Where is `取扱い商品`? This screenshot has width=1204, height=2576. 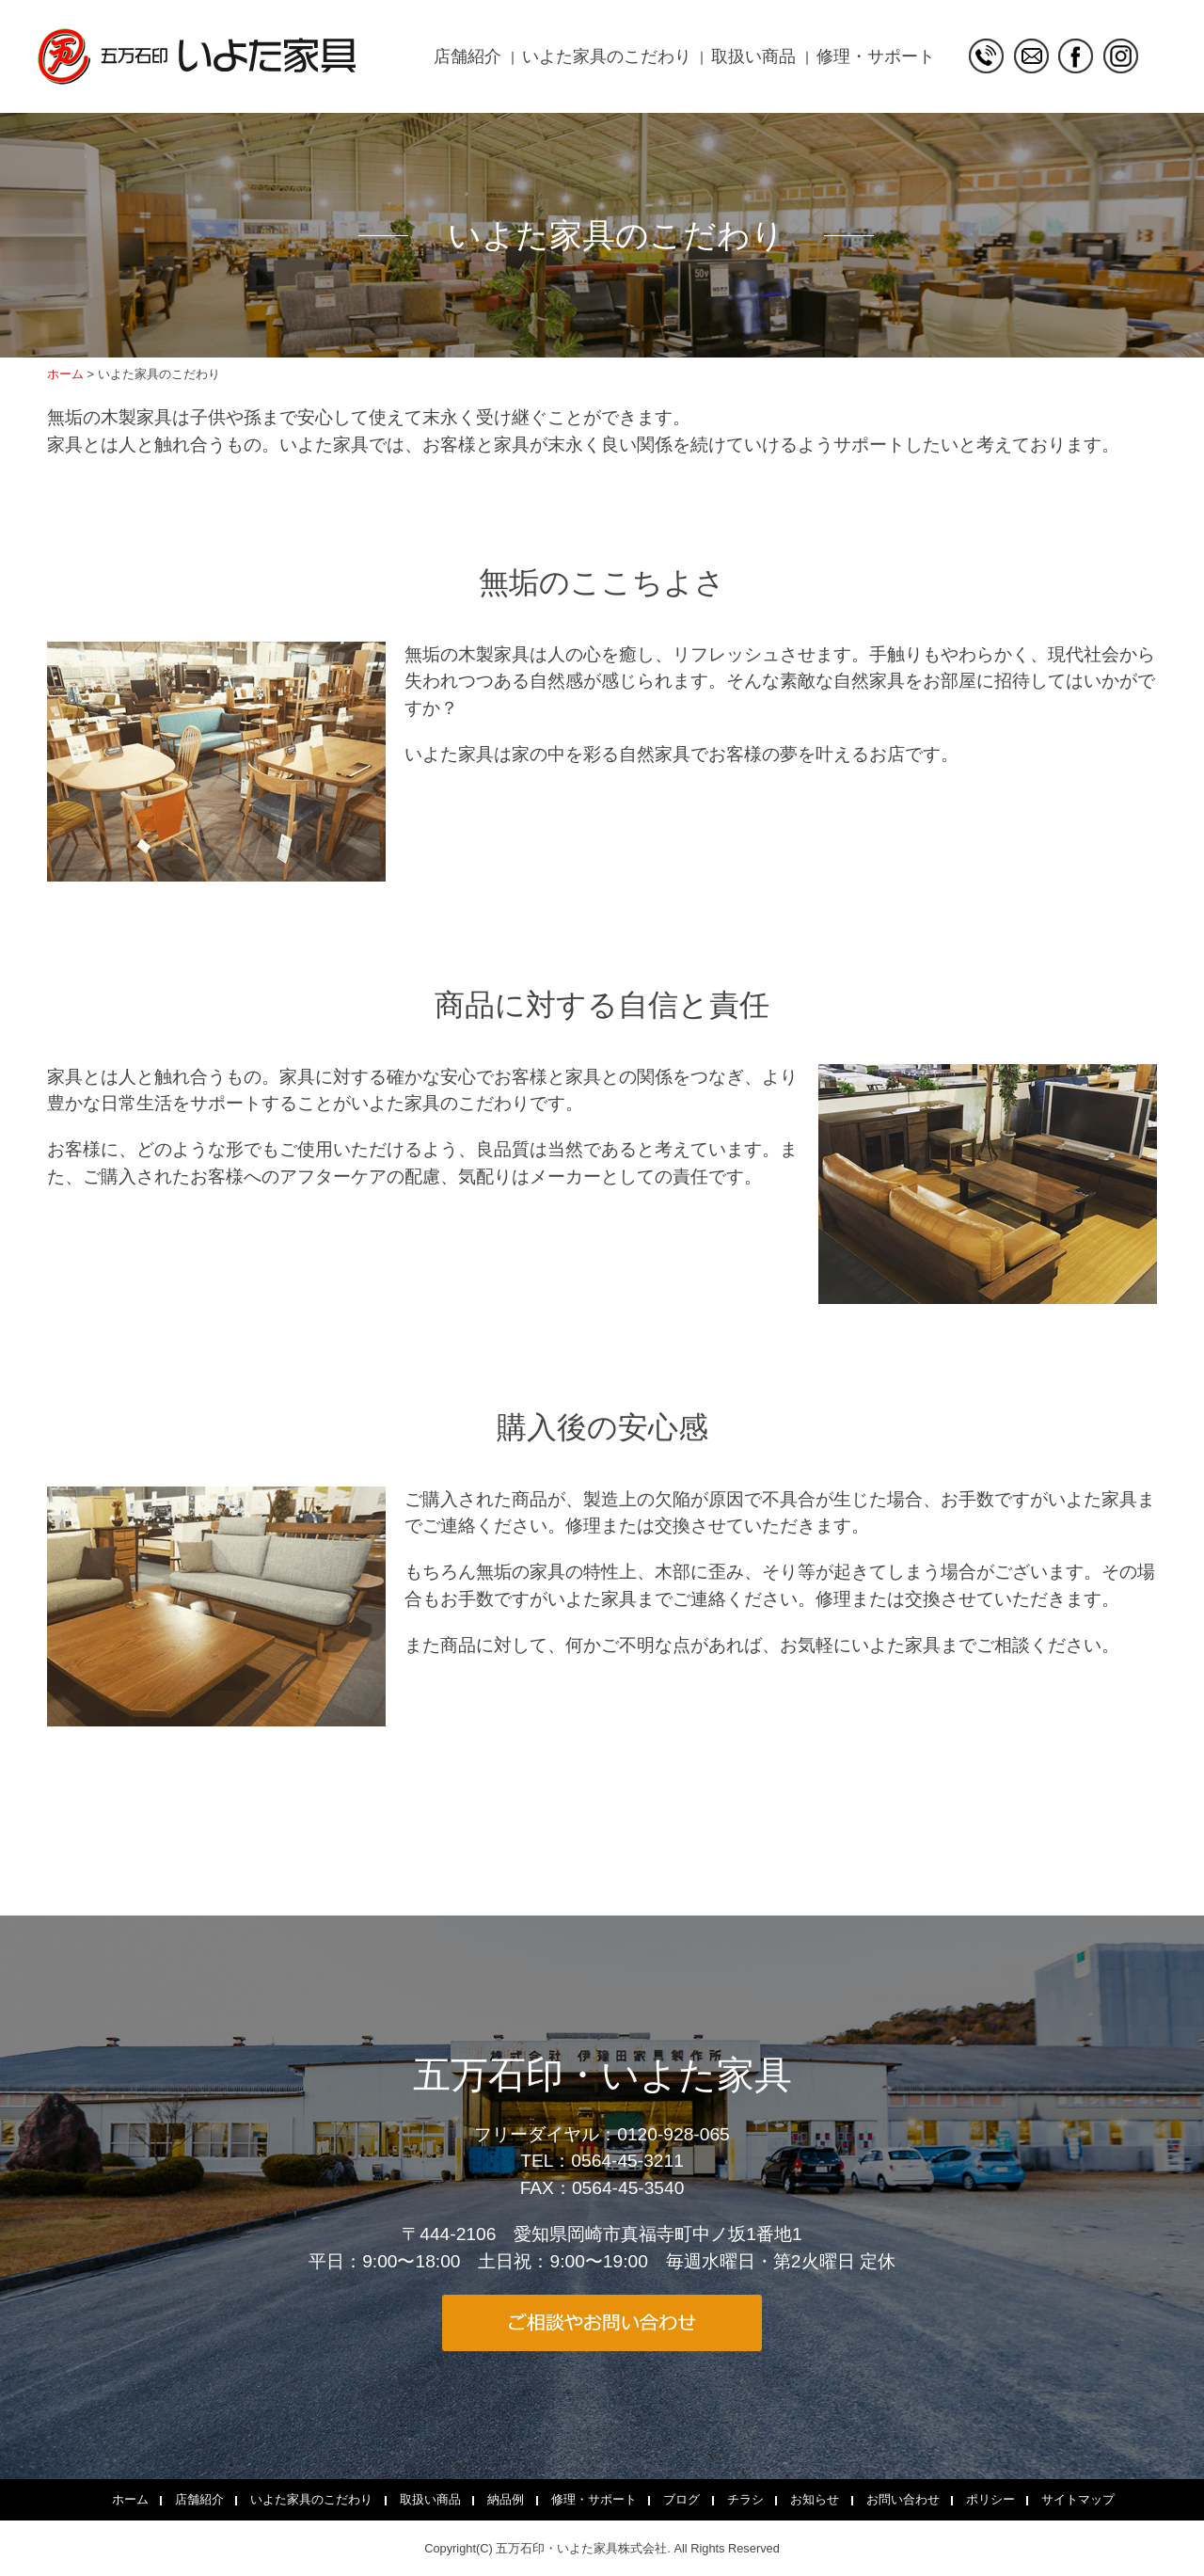
取扱い商品 is located at coordinates (753, 56).